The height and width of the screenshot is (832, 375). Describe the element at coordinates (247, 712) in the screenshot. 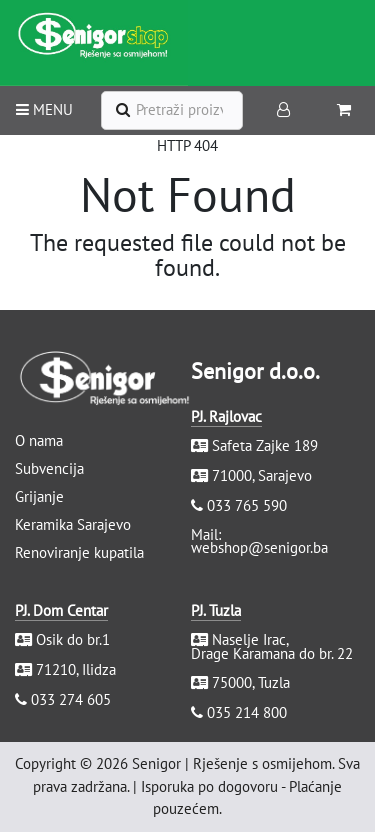

I see `035 214 800` at that location.